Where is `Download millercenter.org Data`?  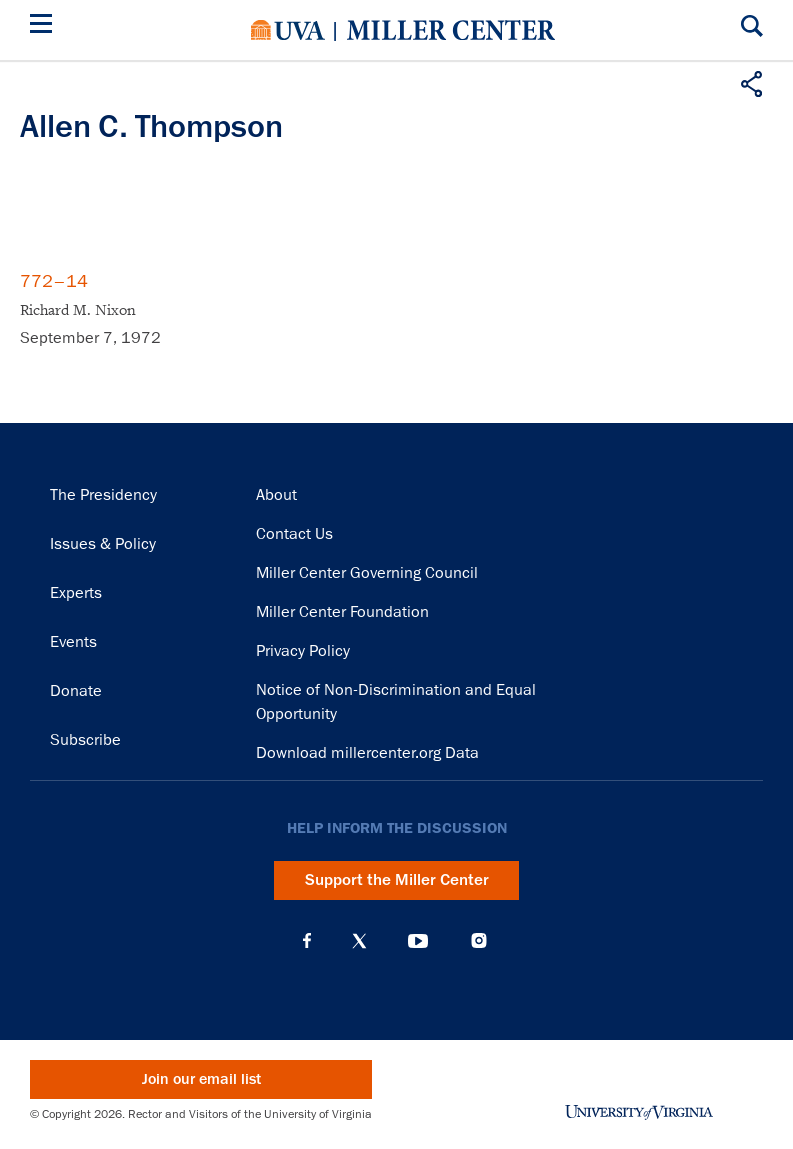
Download millercenter.org Data is located at coordinates (367, 753).